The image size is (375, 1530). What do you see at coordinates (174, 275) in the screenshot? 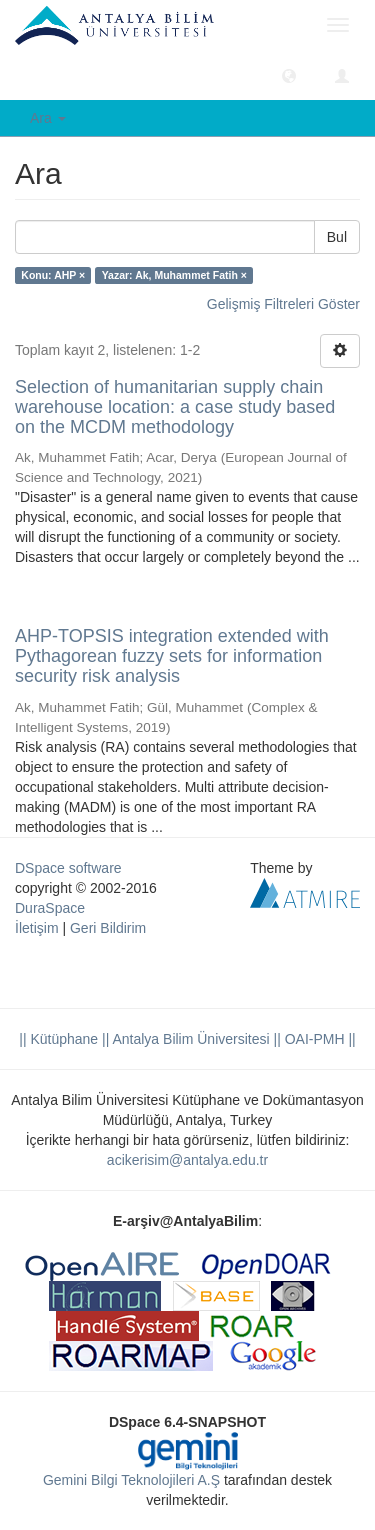
I see `Yazar: Ak, Muhammet Fatih ×` at bounding box center [174, 275].